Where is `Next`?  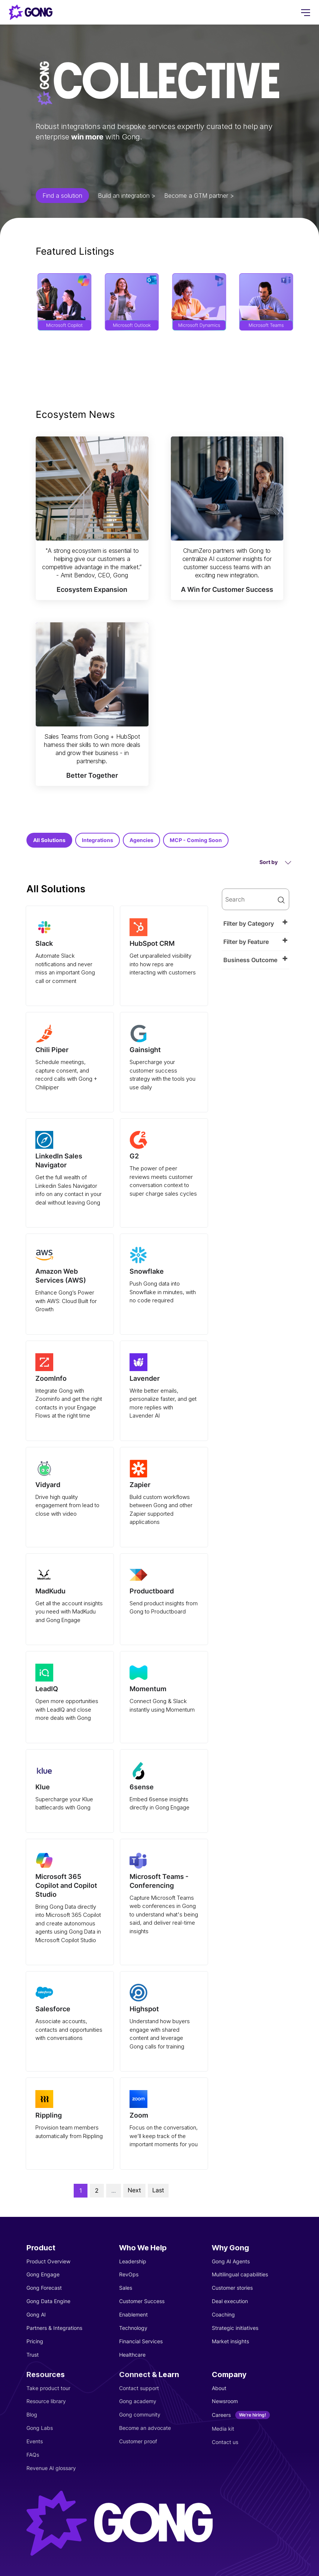 Next is located at coordinates (134, 2190).